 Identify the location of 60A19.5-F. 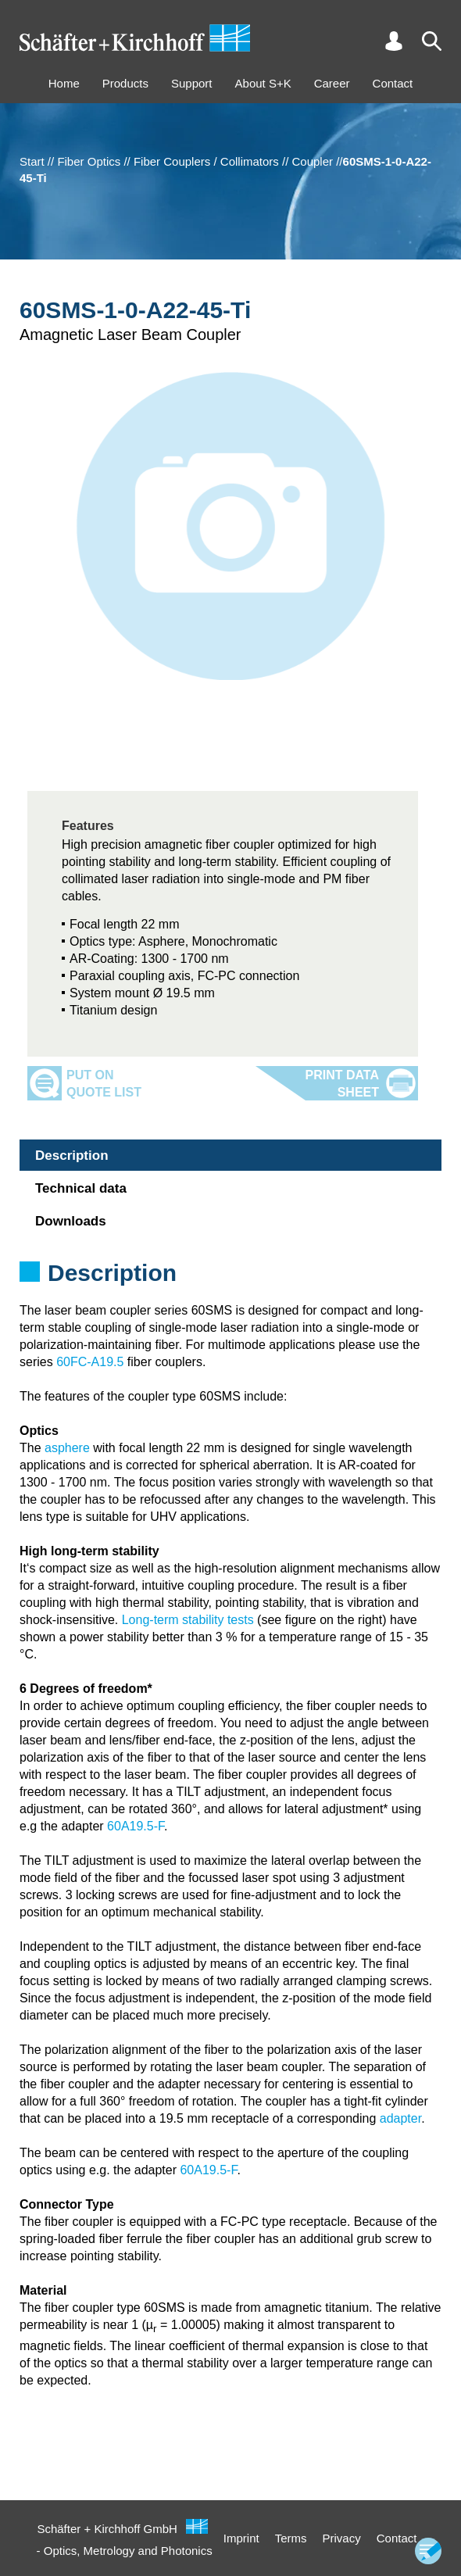
(135, 1826).